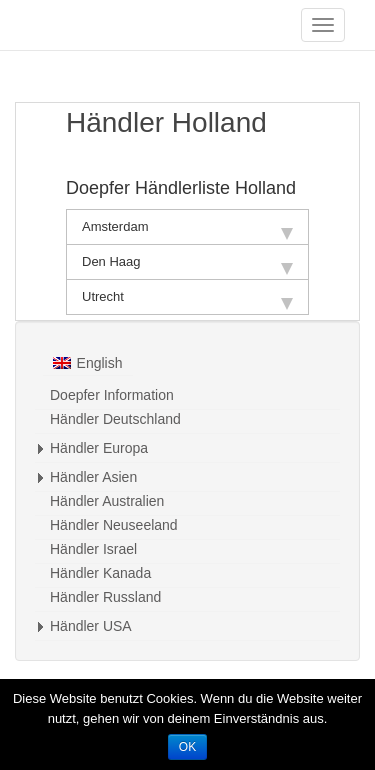  Describe the element at coordinates (99, 448) in the screenshot. I see `Händler Europa` at that location.